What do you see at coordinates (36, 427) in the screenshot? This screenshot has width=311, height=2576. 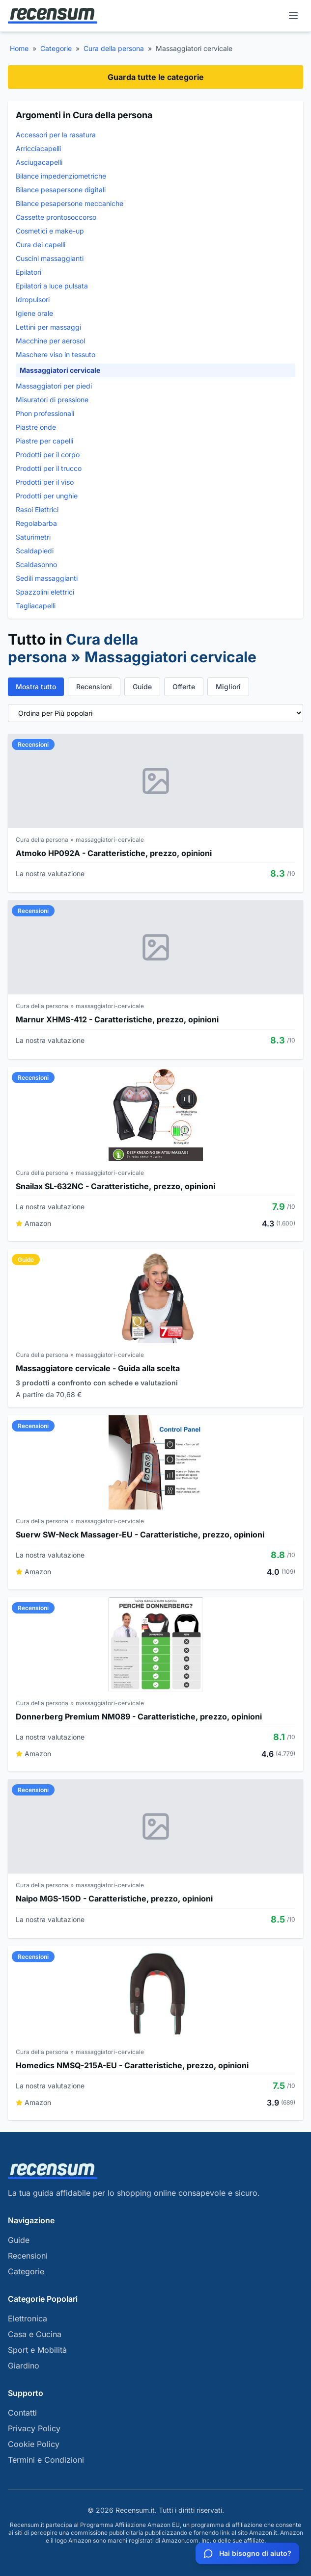 I see `Piastre onde` at bounding box center [36, 427].